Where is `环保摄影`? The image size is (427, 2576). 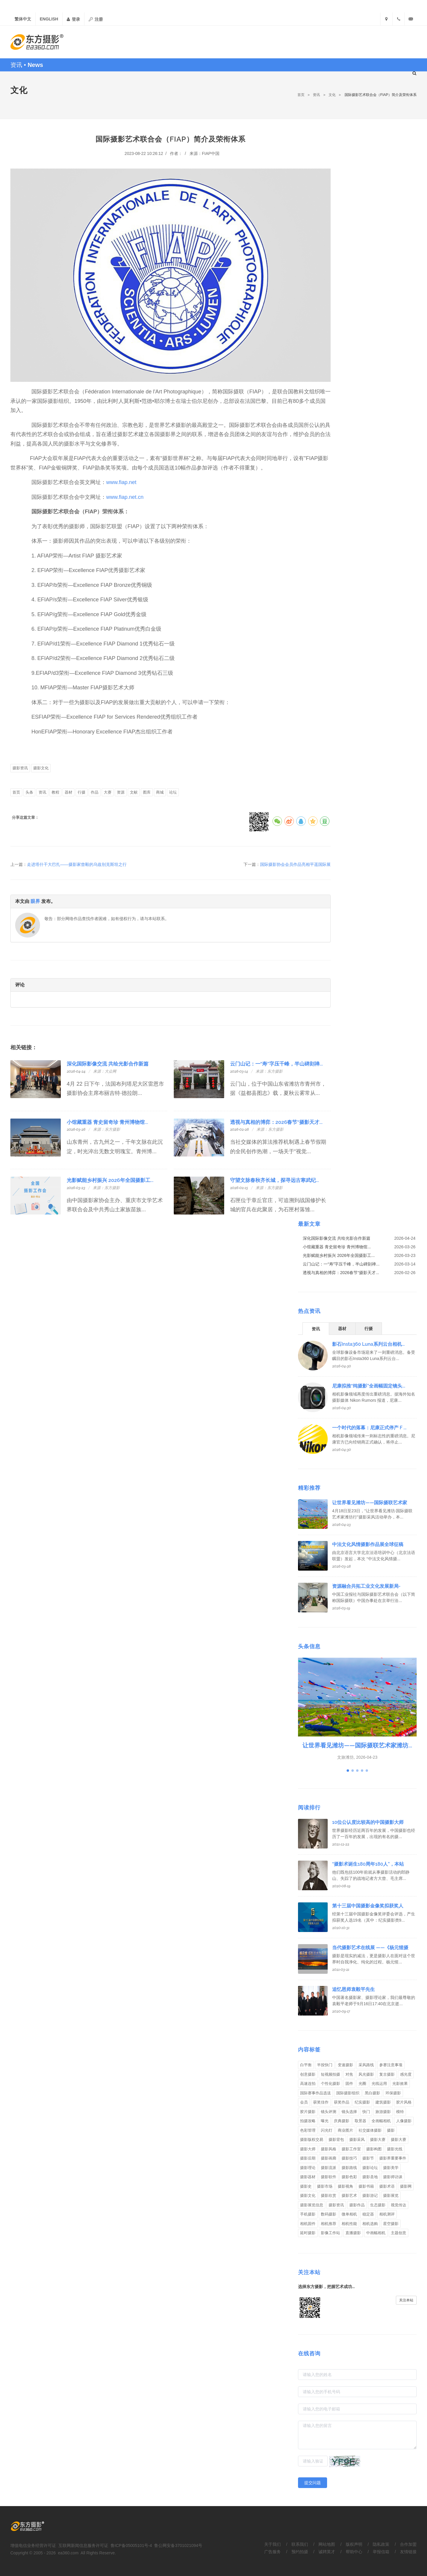
环保摄影 is located at coordinates (393, 2093).